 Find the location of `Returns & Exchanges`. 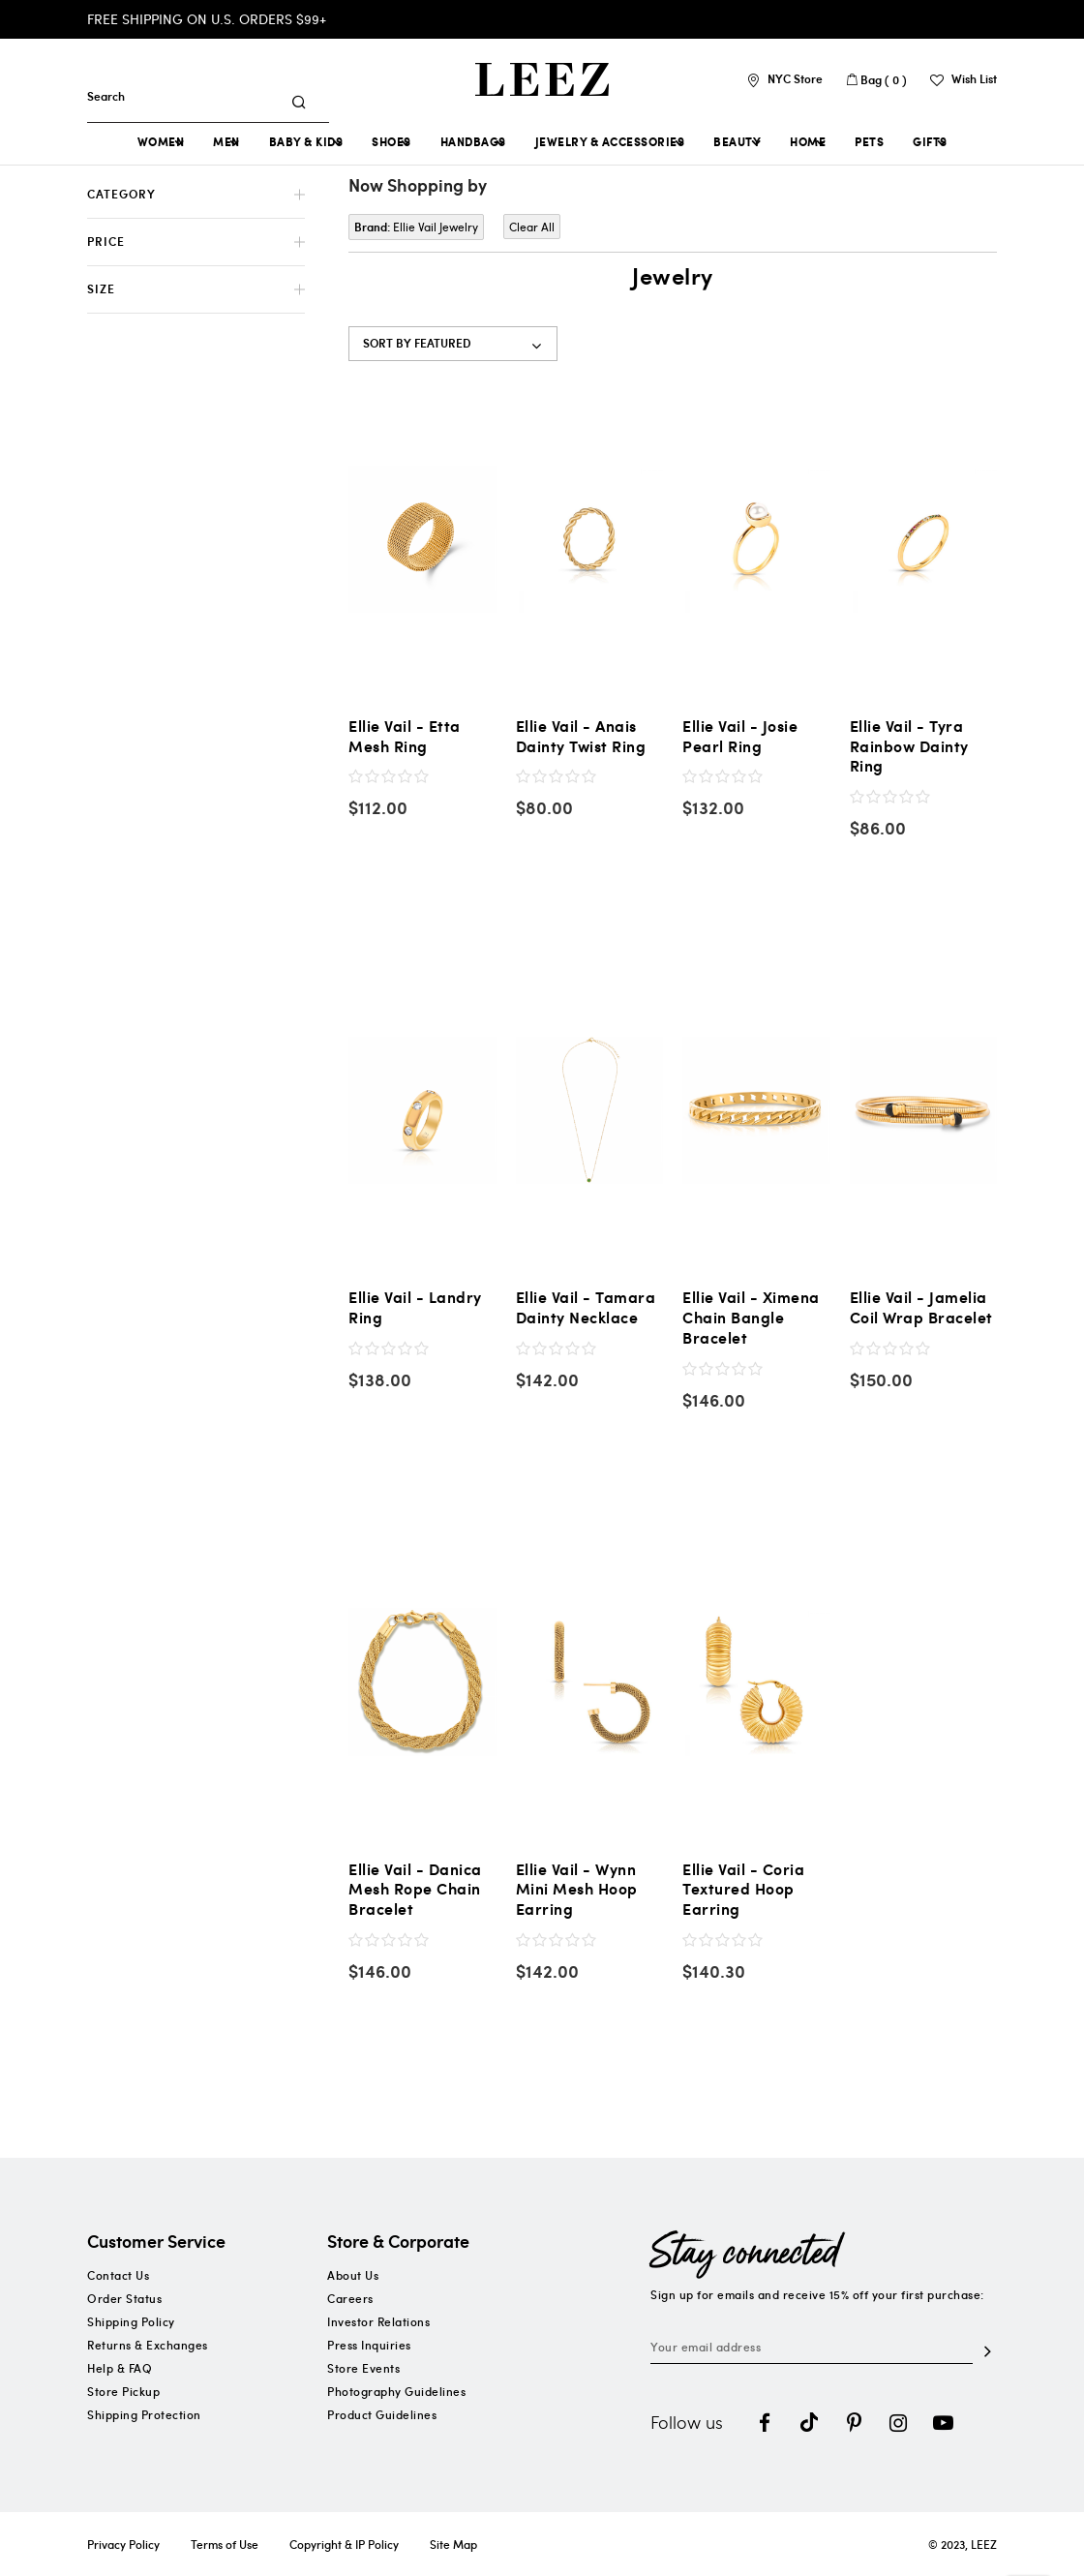

Returns & Exchanges is located at coordinates (147, 2344).